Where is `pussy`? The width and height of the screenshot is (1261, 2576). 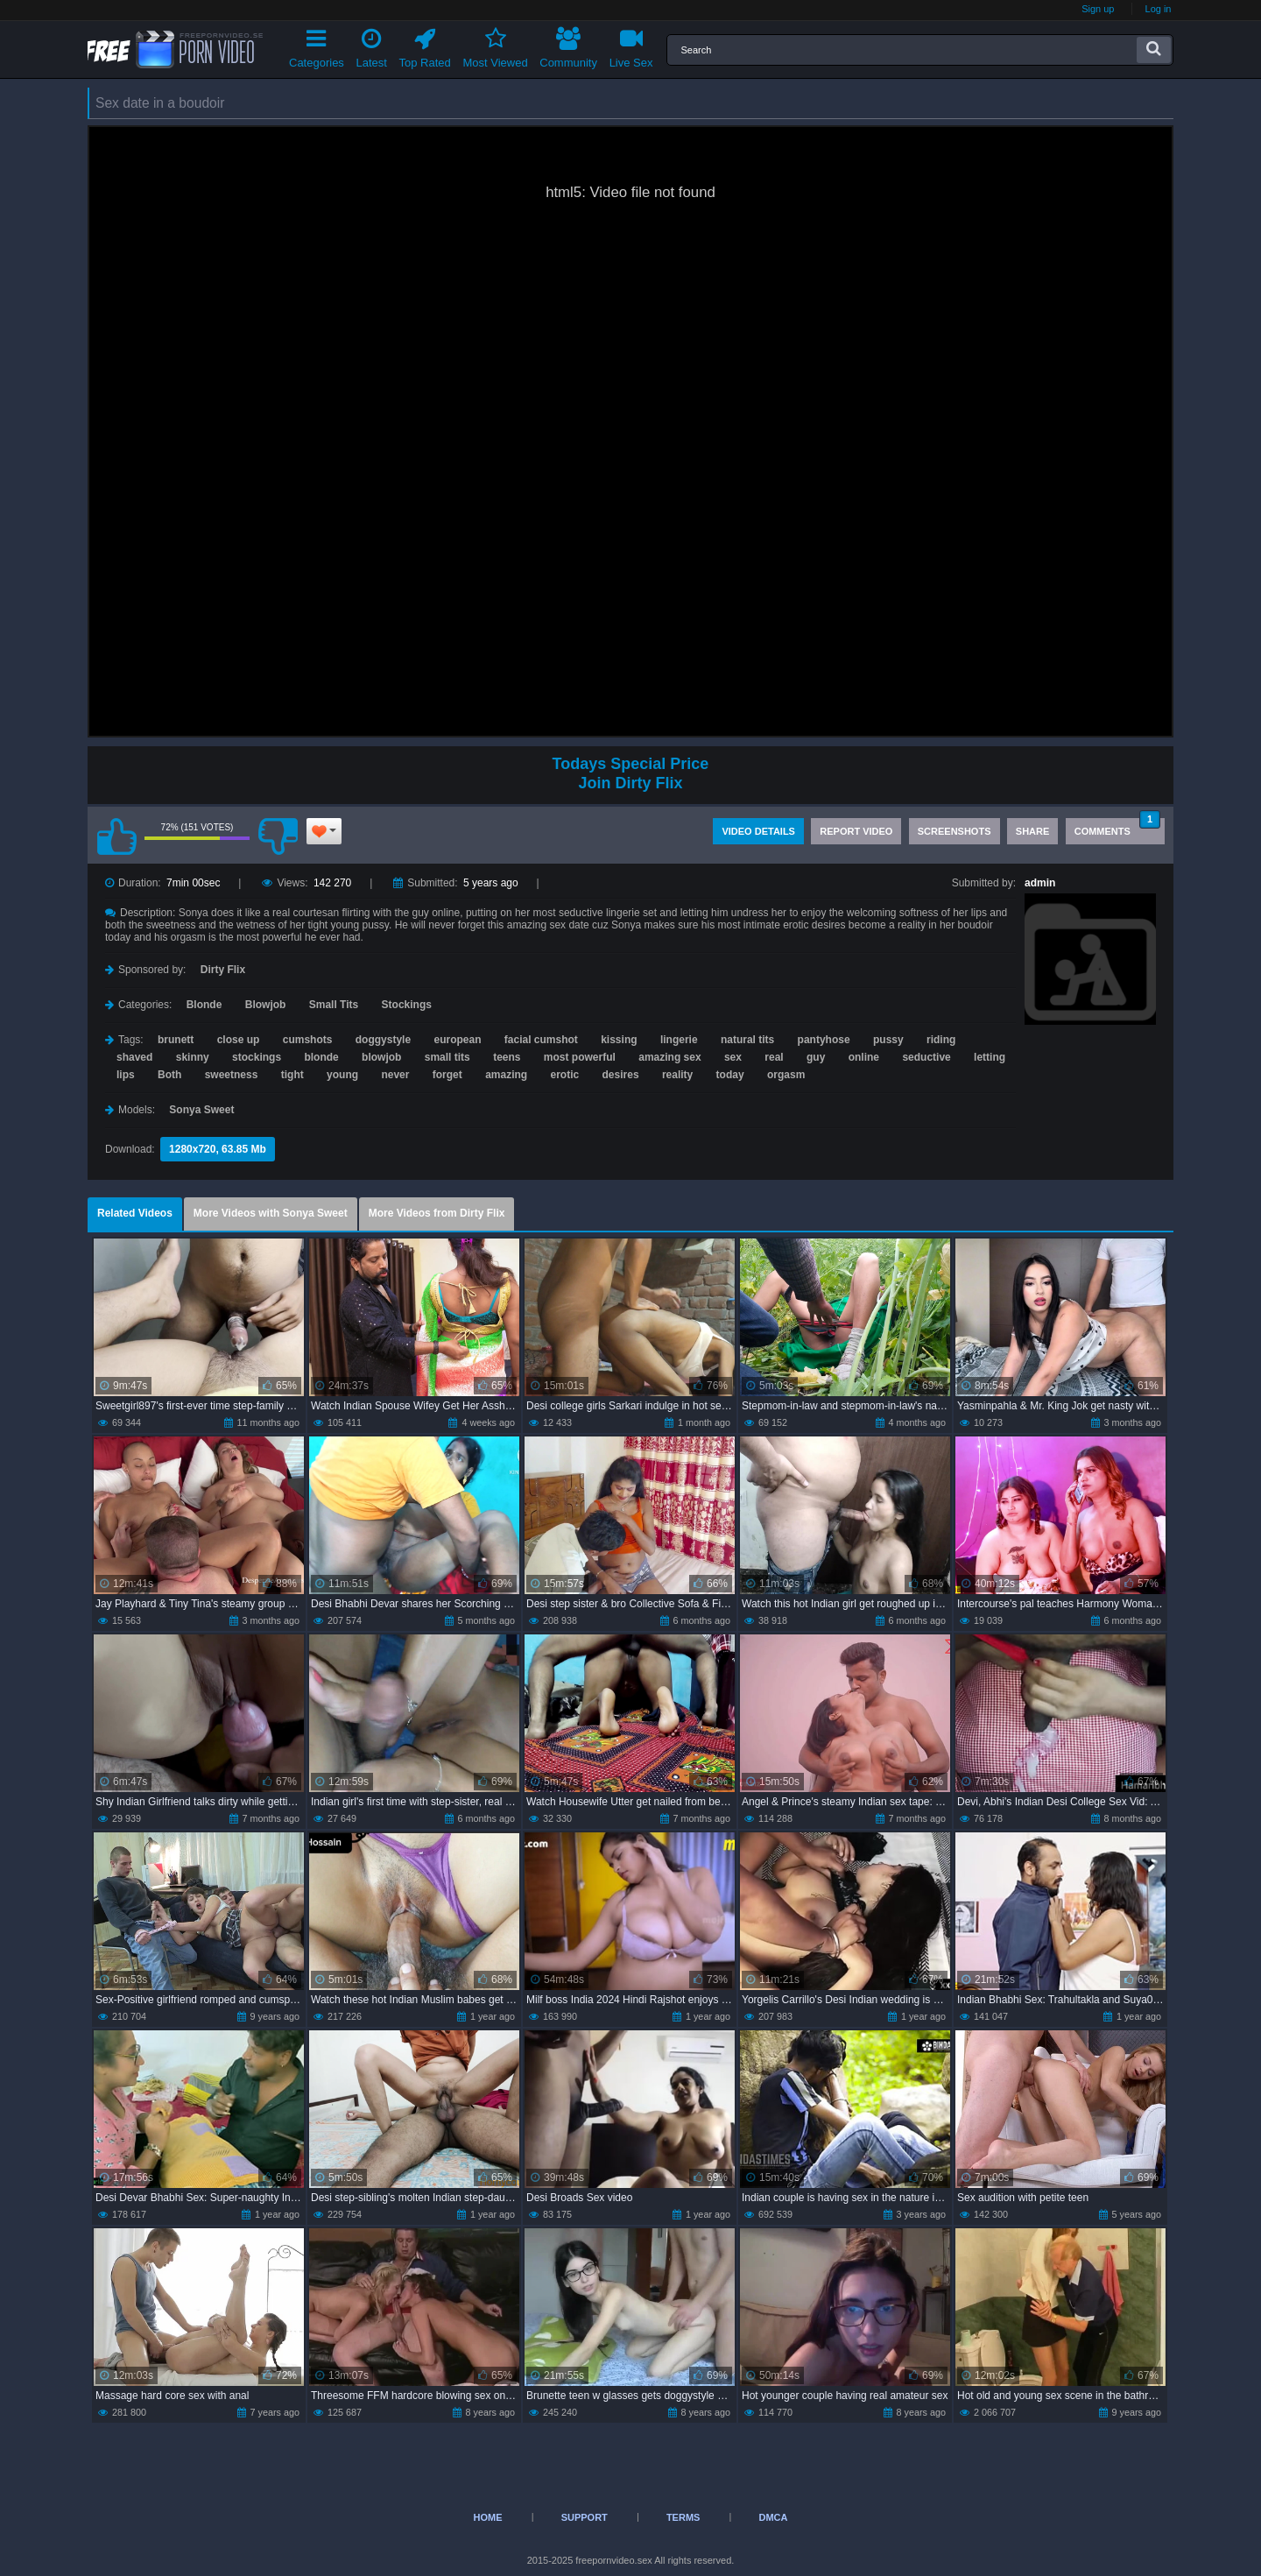 pussy is located at coordinates (888, 1040).